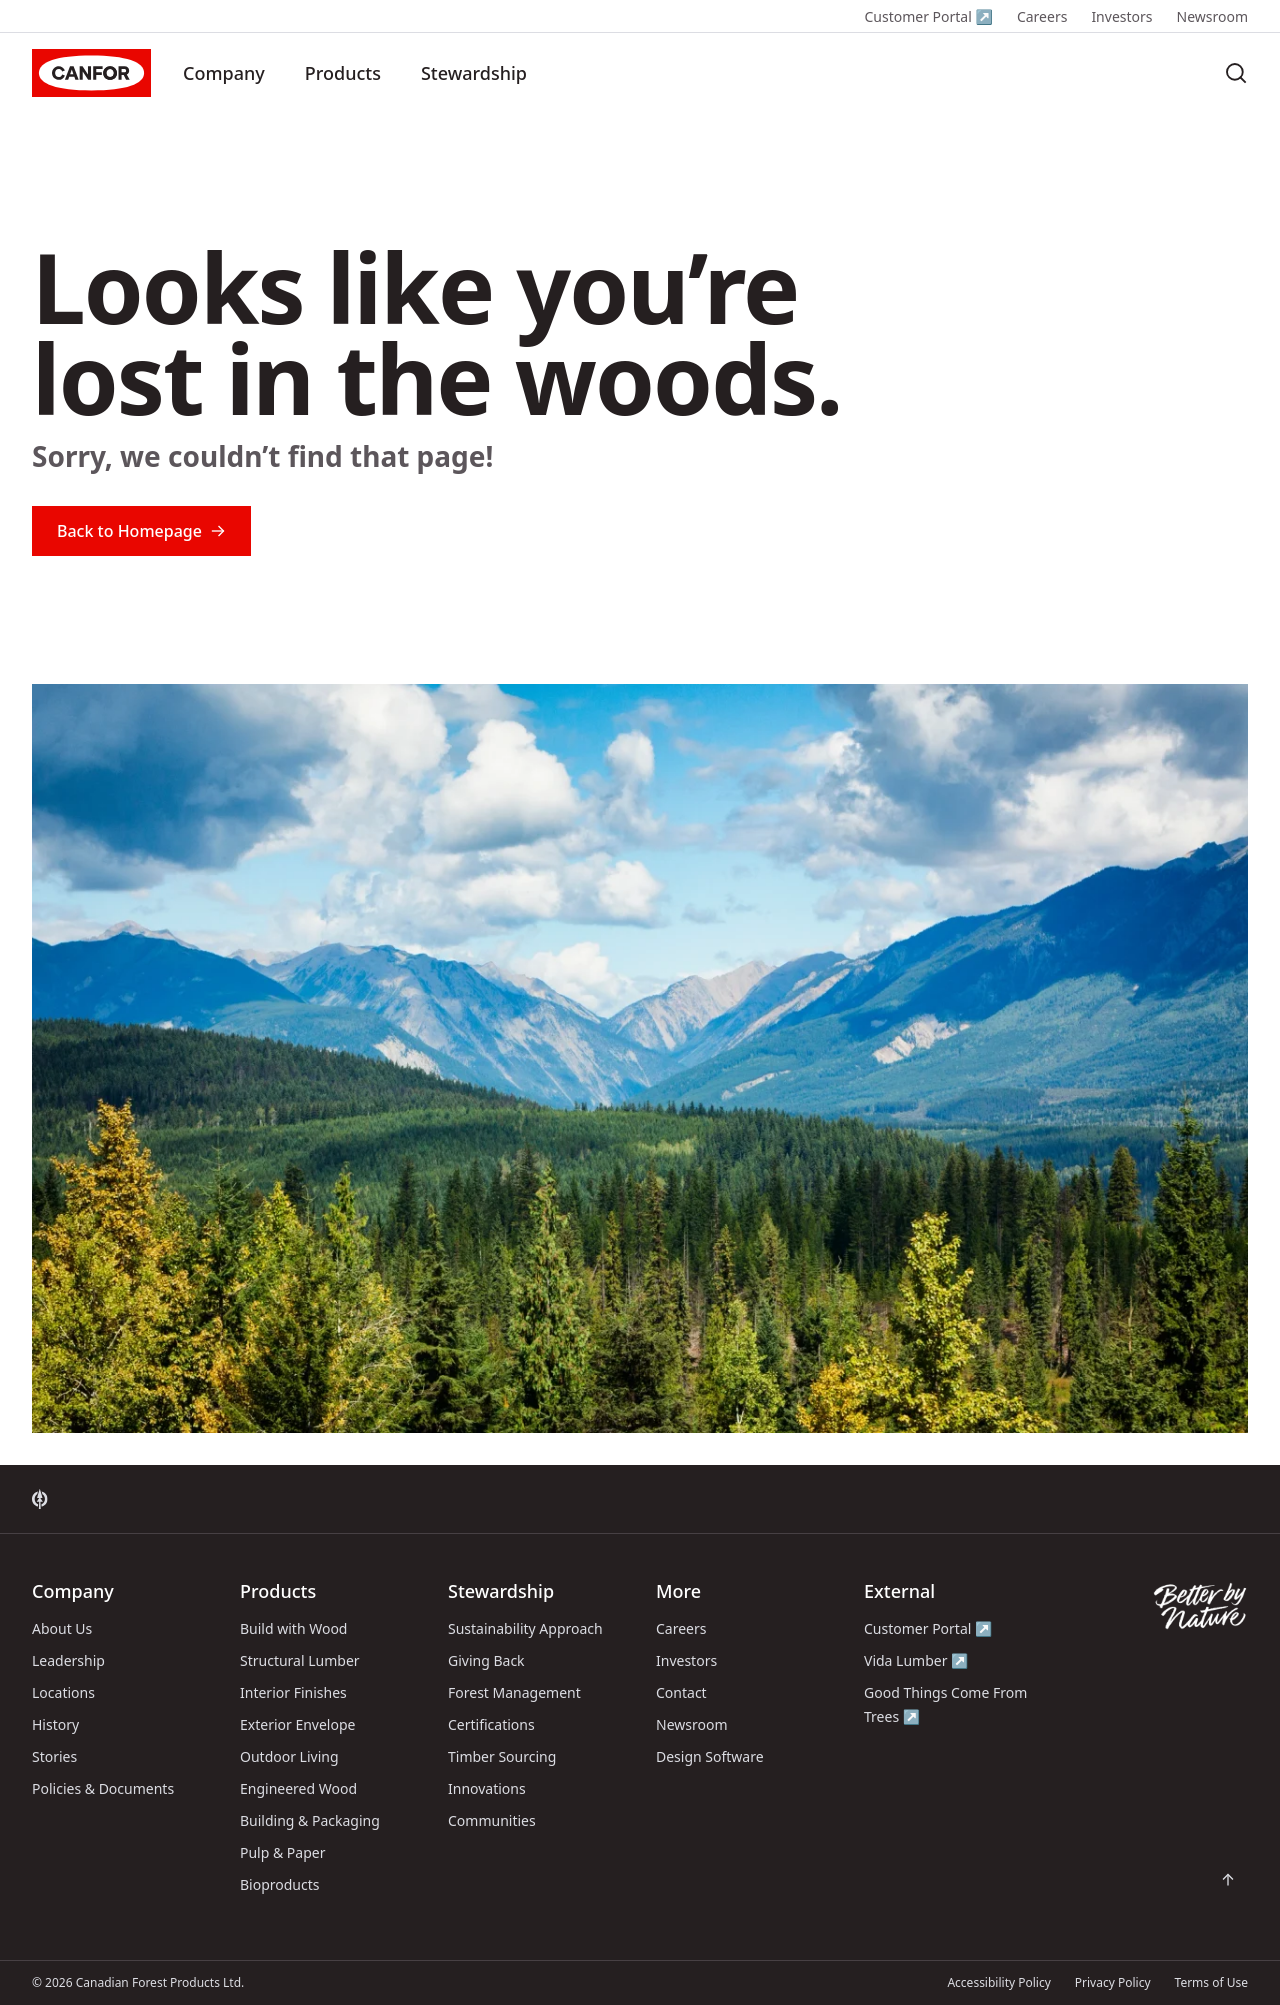  I want to click on Contact, so click(681, 1692).